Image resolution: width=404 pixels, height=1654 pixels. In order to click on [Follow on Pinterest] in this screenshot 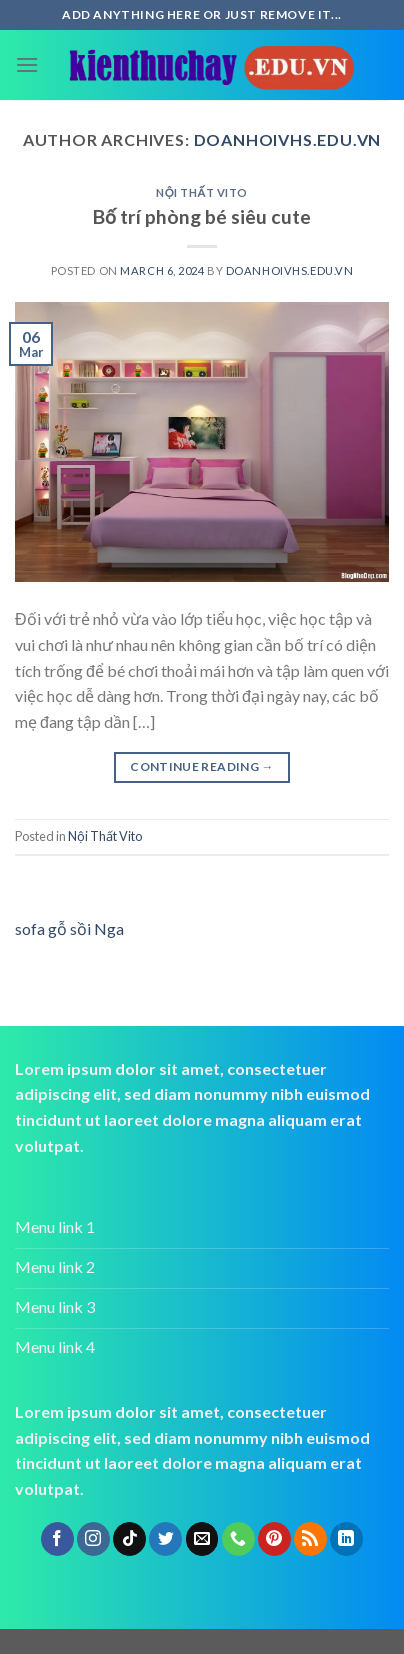, I will do `click(274, 1539)`.